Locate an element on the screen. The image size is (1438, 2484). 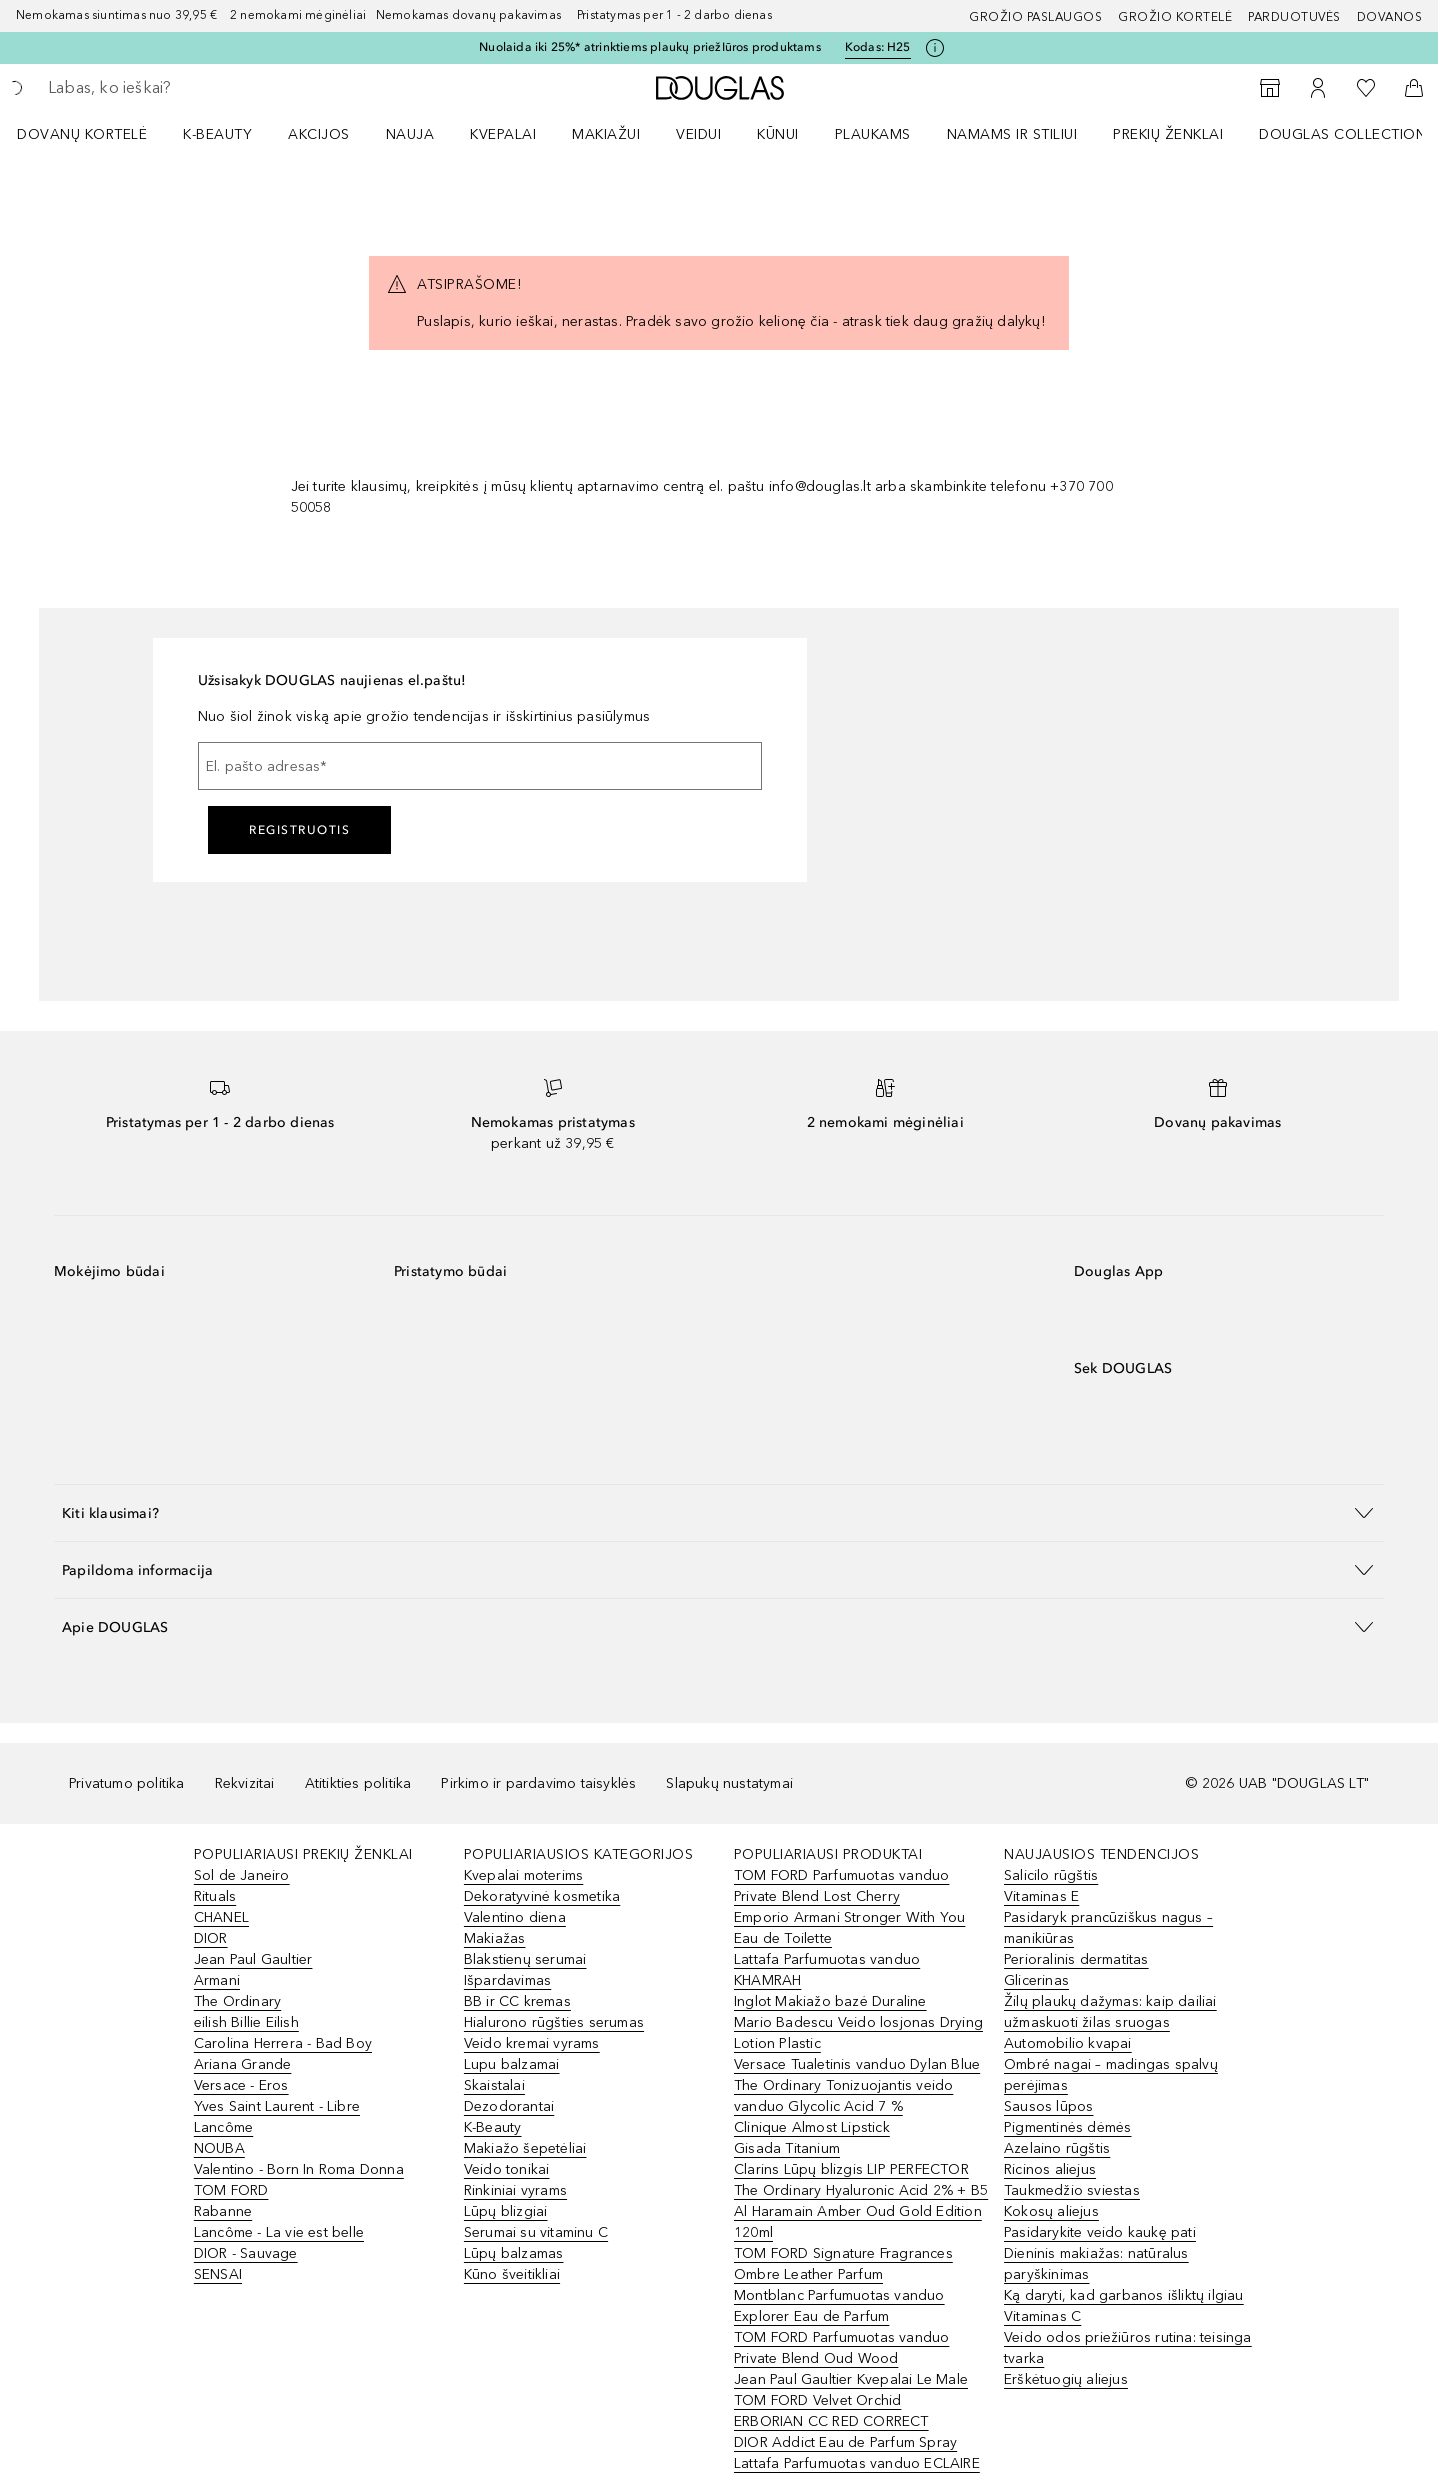
Automobilio kvapai is located at coordinates (1068, 2043).